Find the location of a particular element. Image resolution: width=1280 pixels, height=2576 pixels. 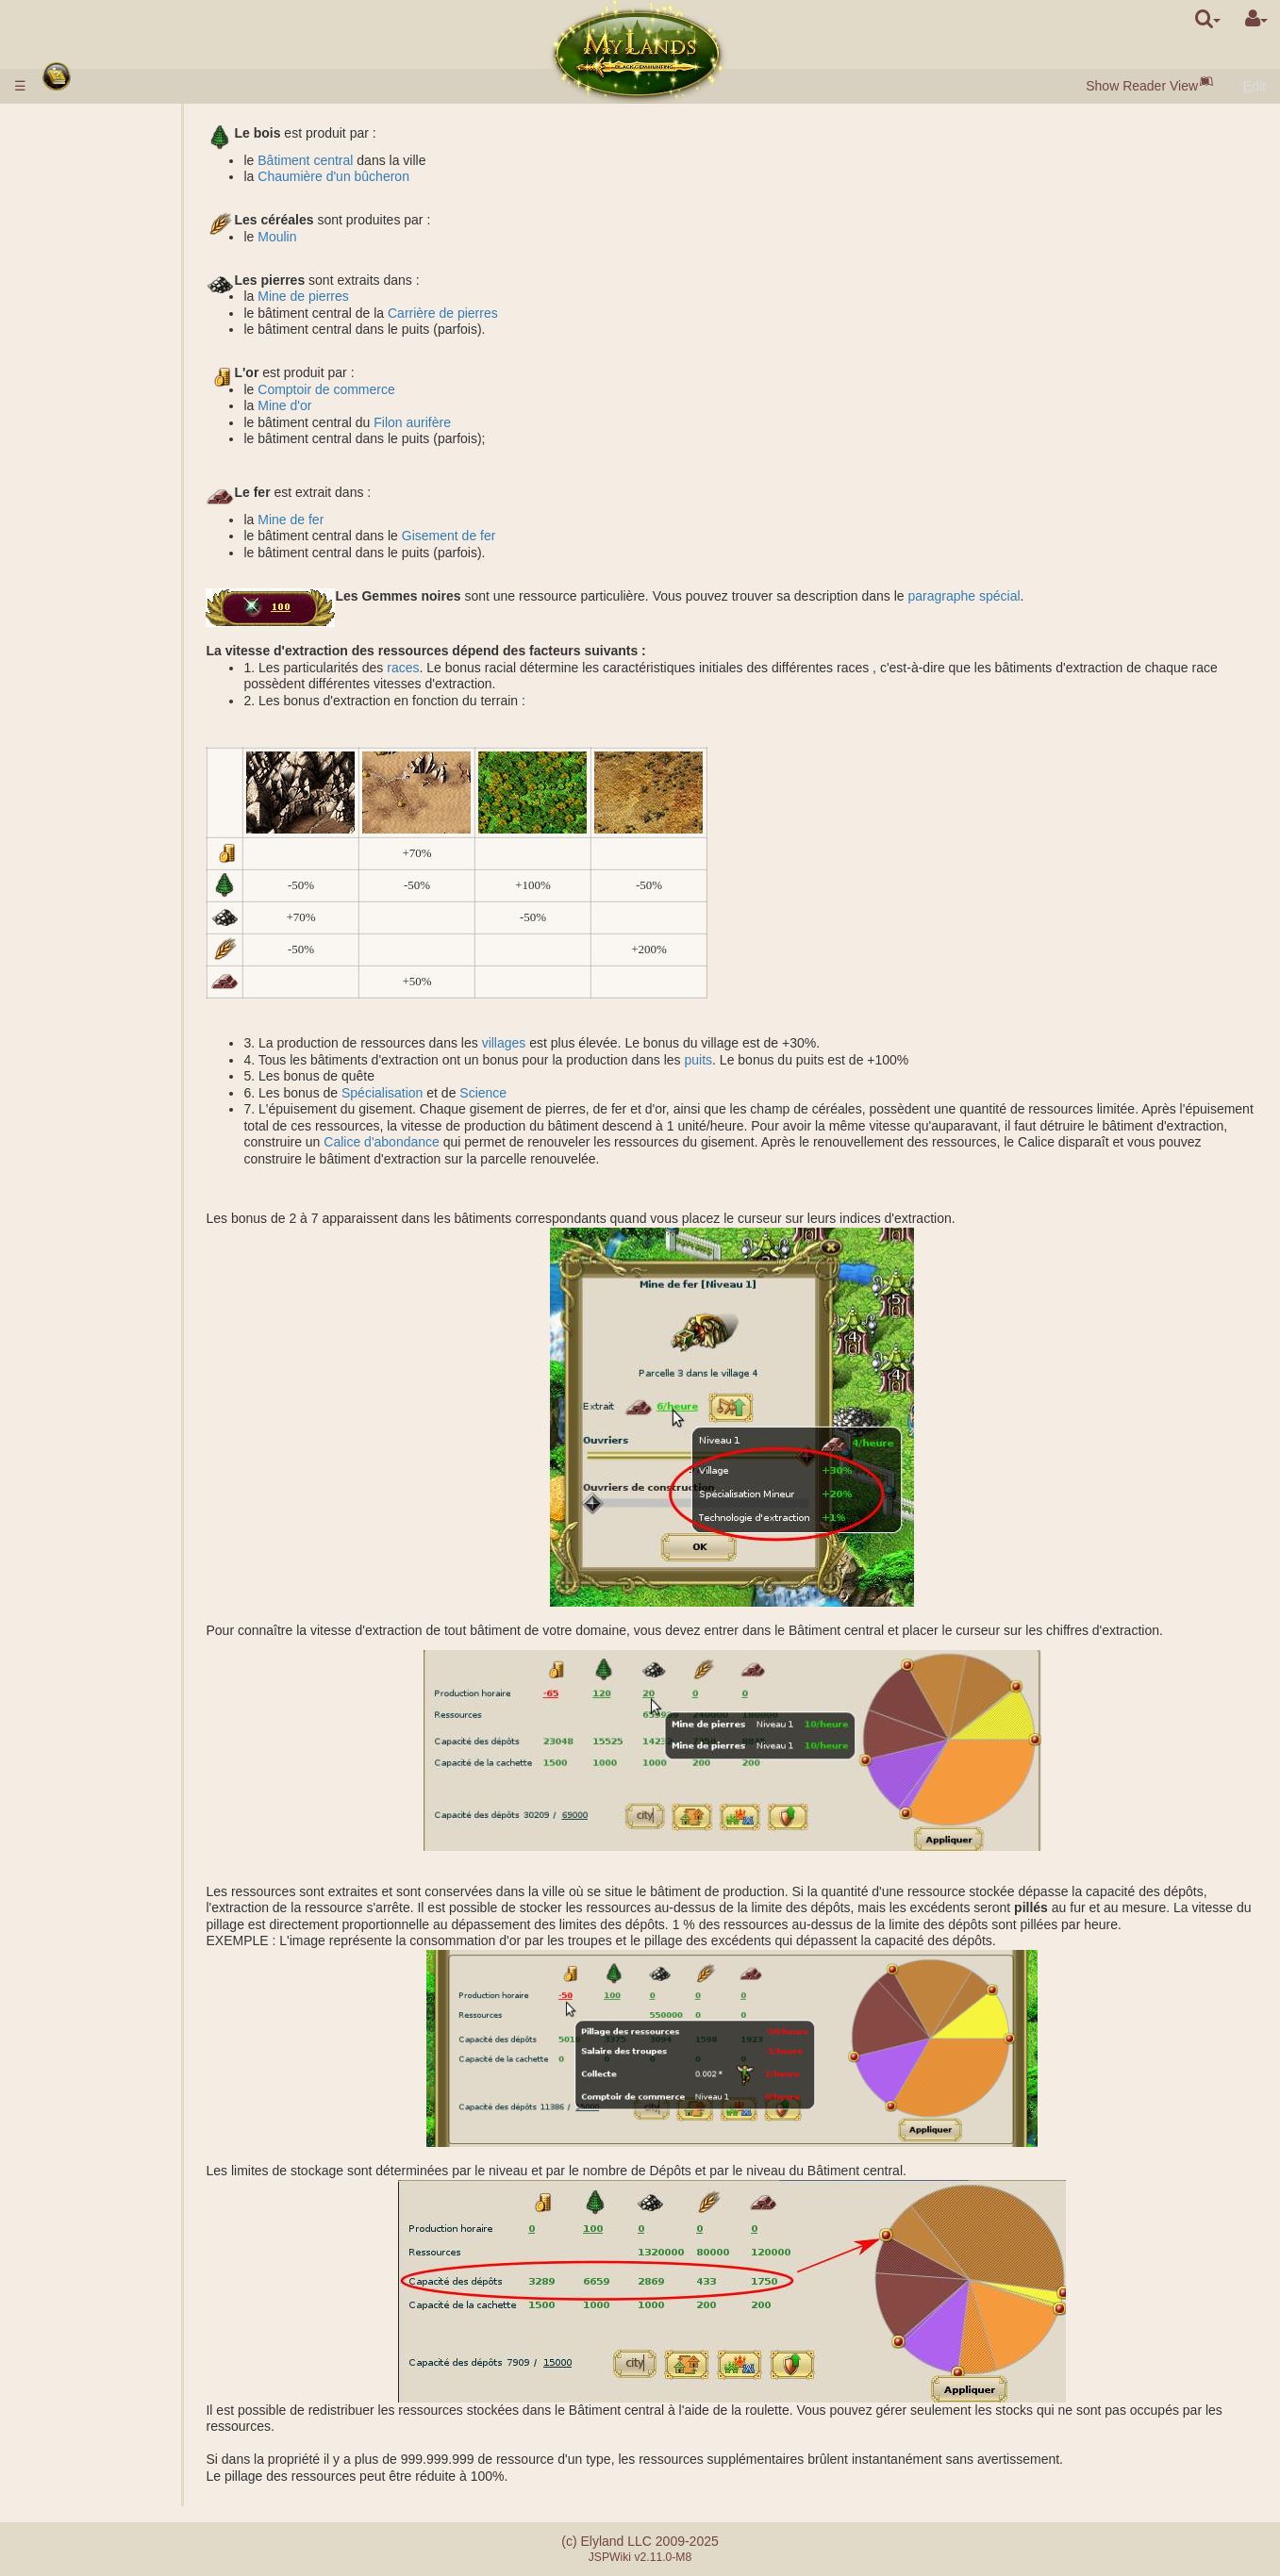

Combat is located at coordinates (113, 826).